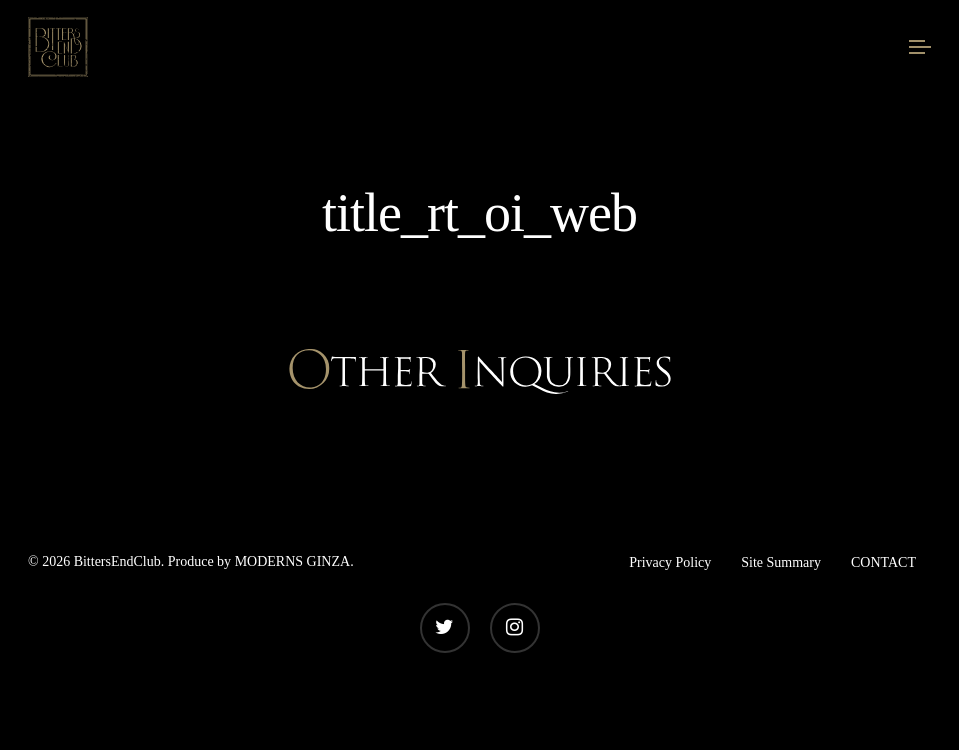  What do you see at coordinates (781, 562) in the screenshot?
I see `Site Summary` at bounding box center [781, 562].